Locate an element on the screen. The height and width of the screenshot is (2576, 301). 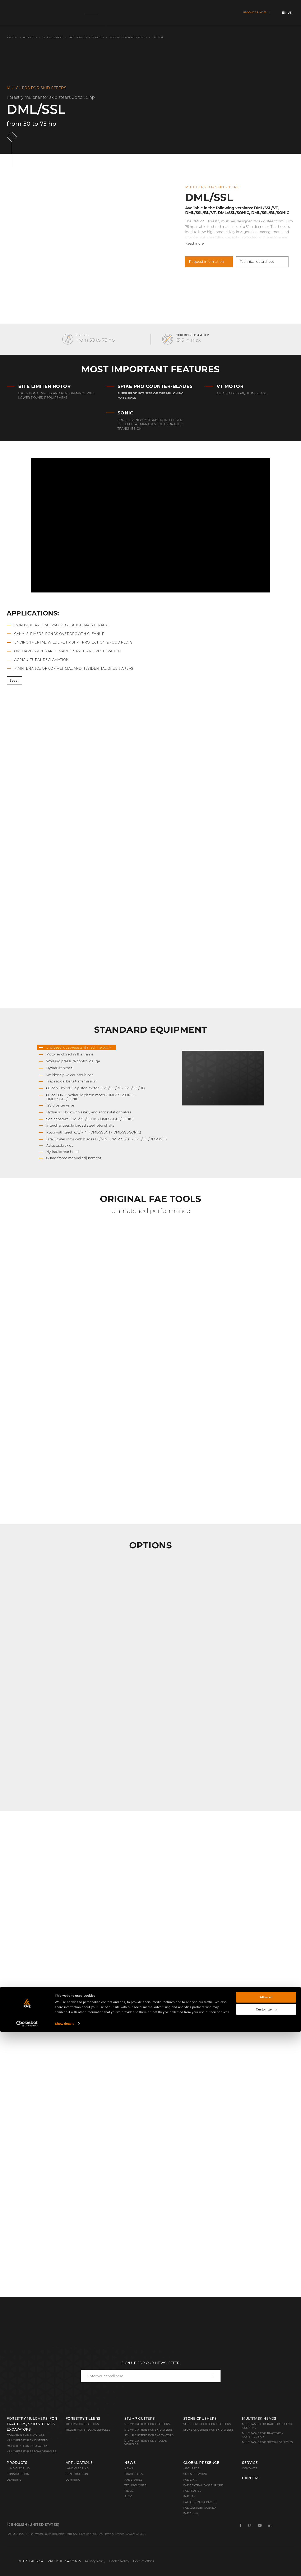
Construction is located at coordinates (18, 2474).